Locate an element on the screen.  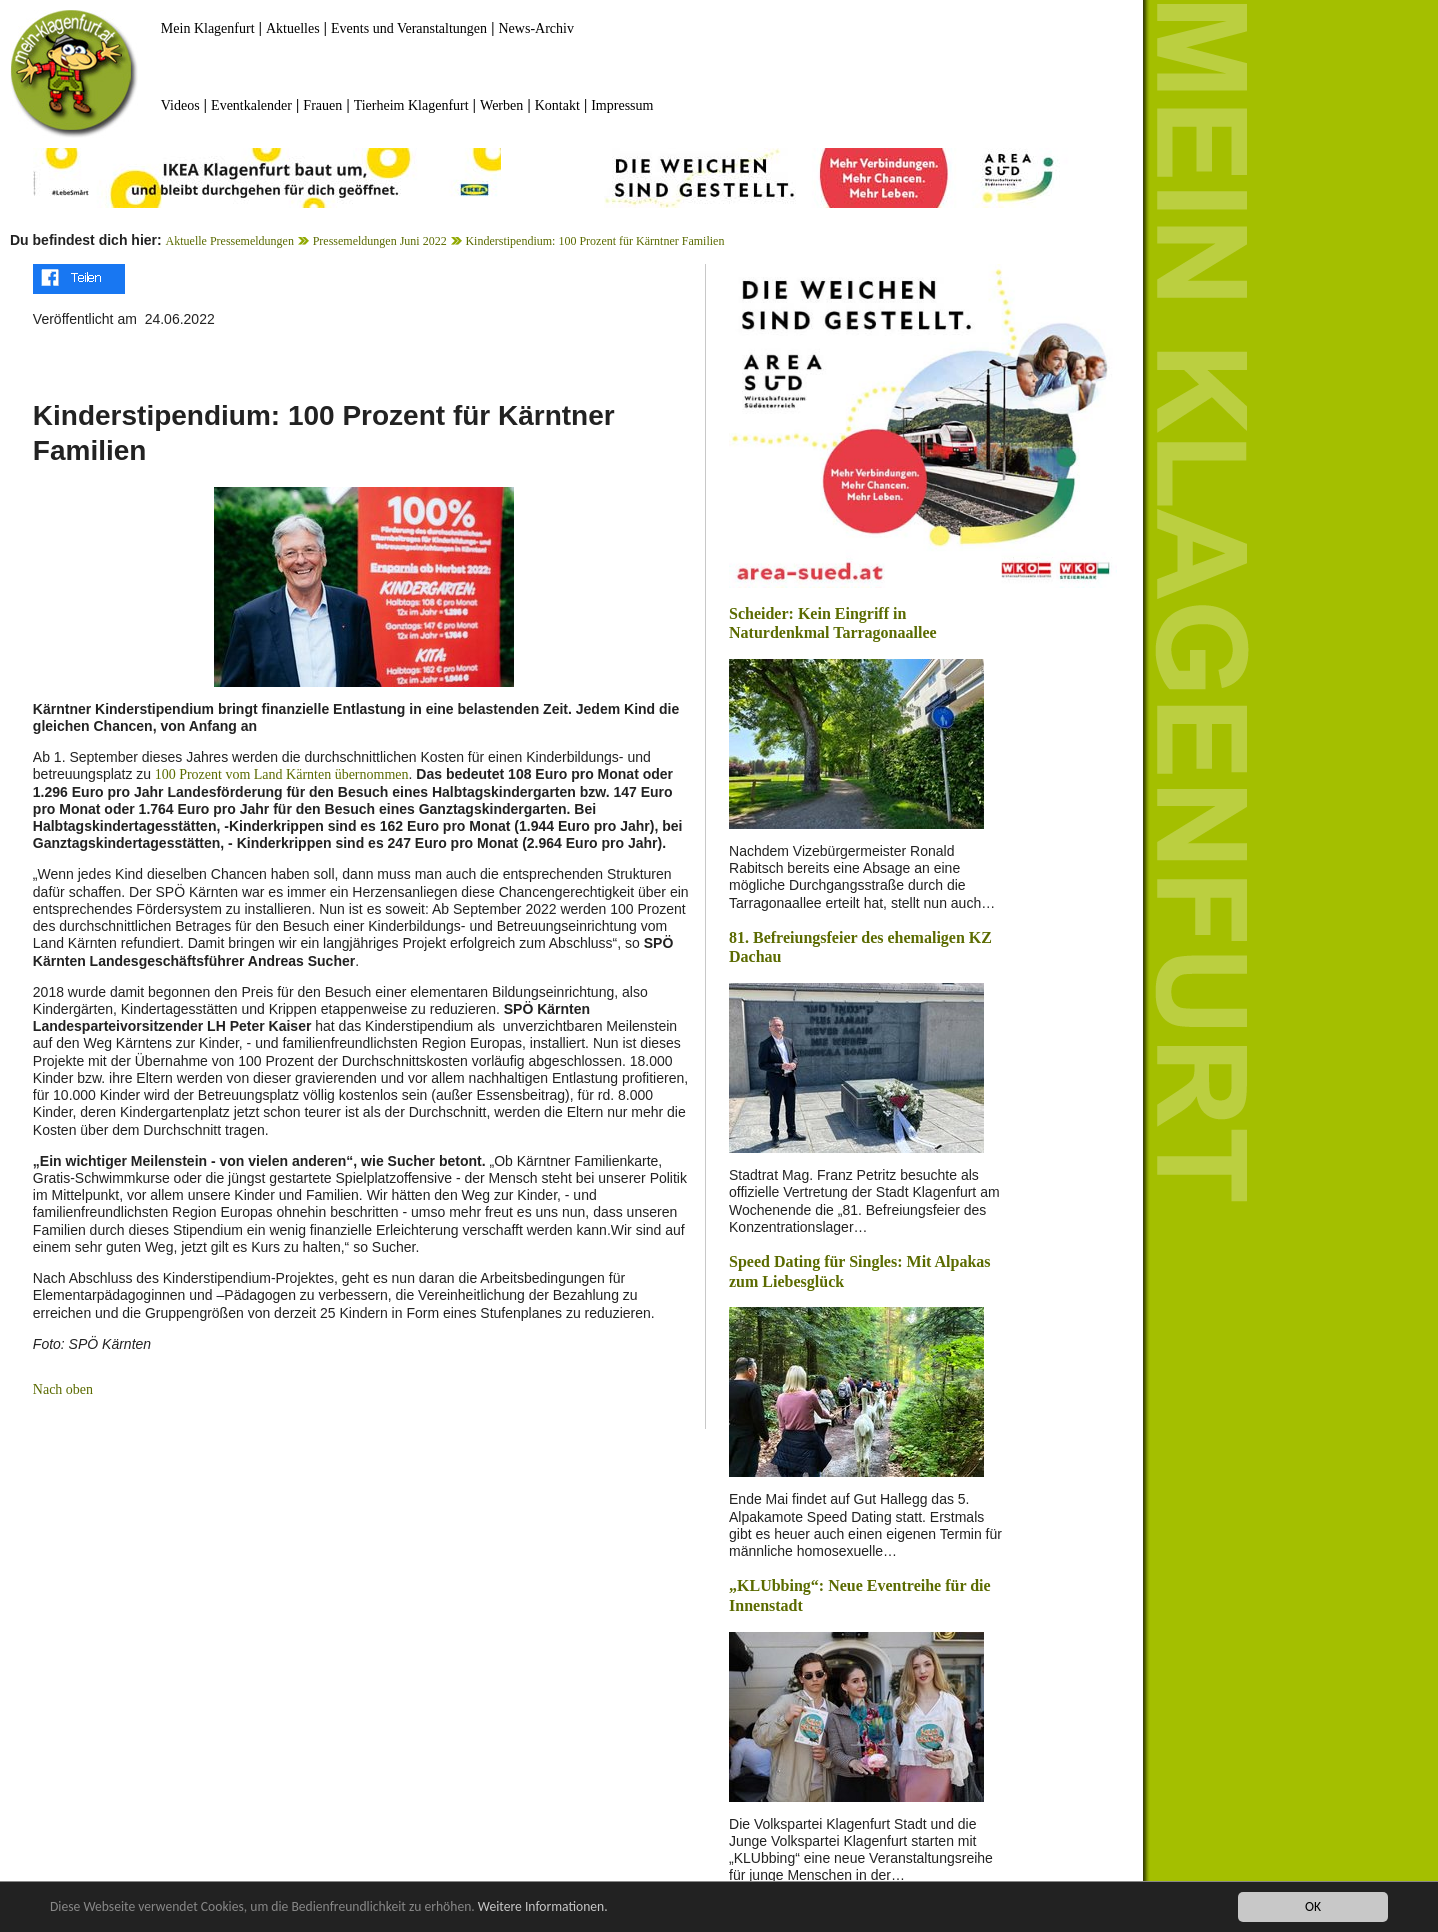
Tierheim Klagenfurt is located at coordinates (411, 105).